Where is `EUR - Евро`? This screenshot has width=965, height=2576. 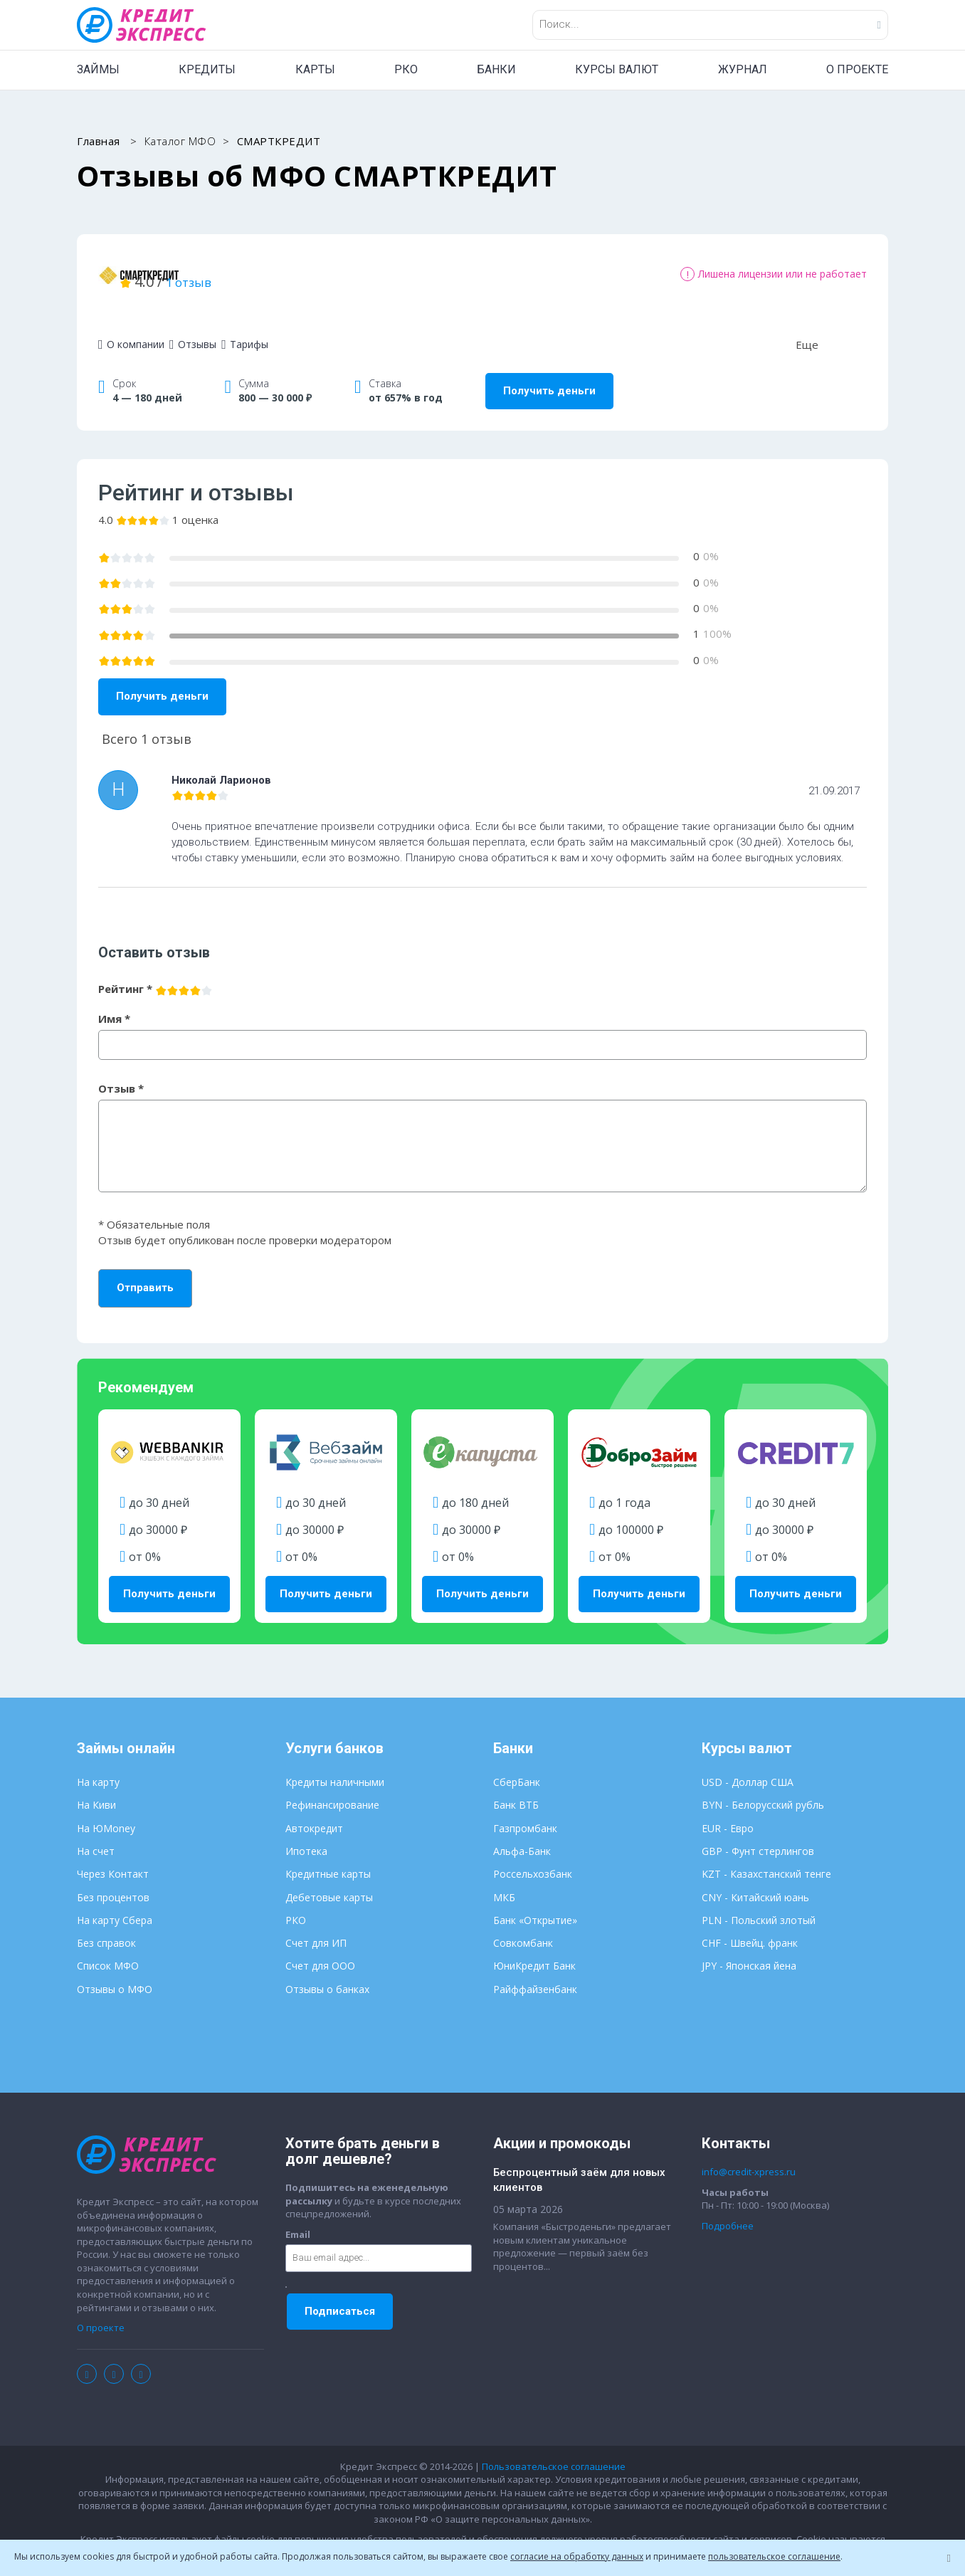
EUR - Евро is located at coordinates (728, 1810).